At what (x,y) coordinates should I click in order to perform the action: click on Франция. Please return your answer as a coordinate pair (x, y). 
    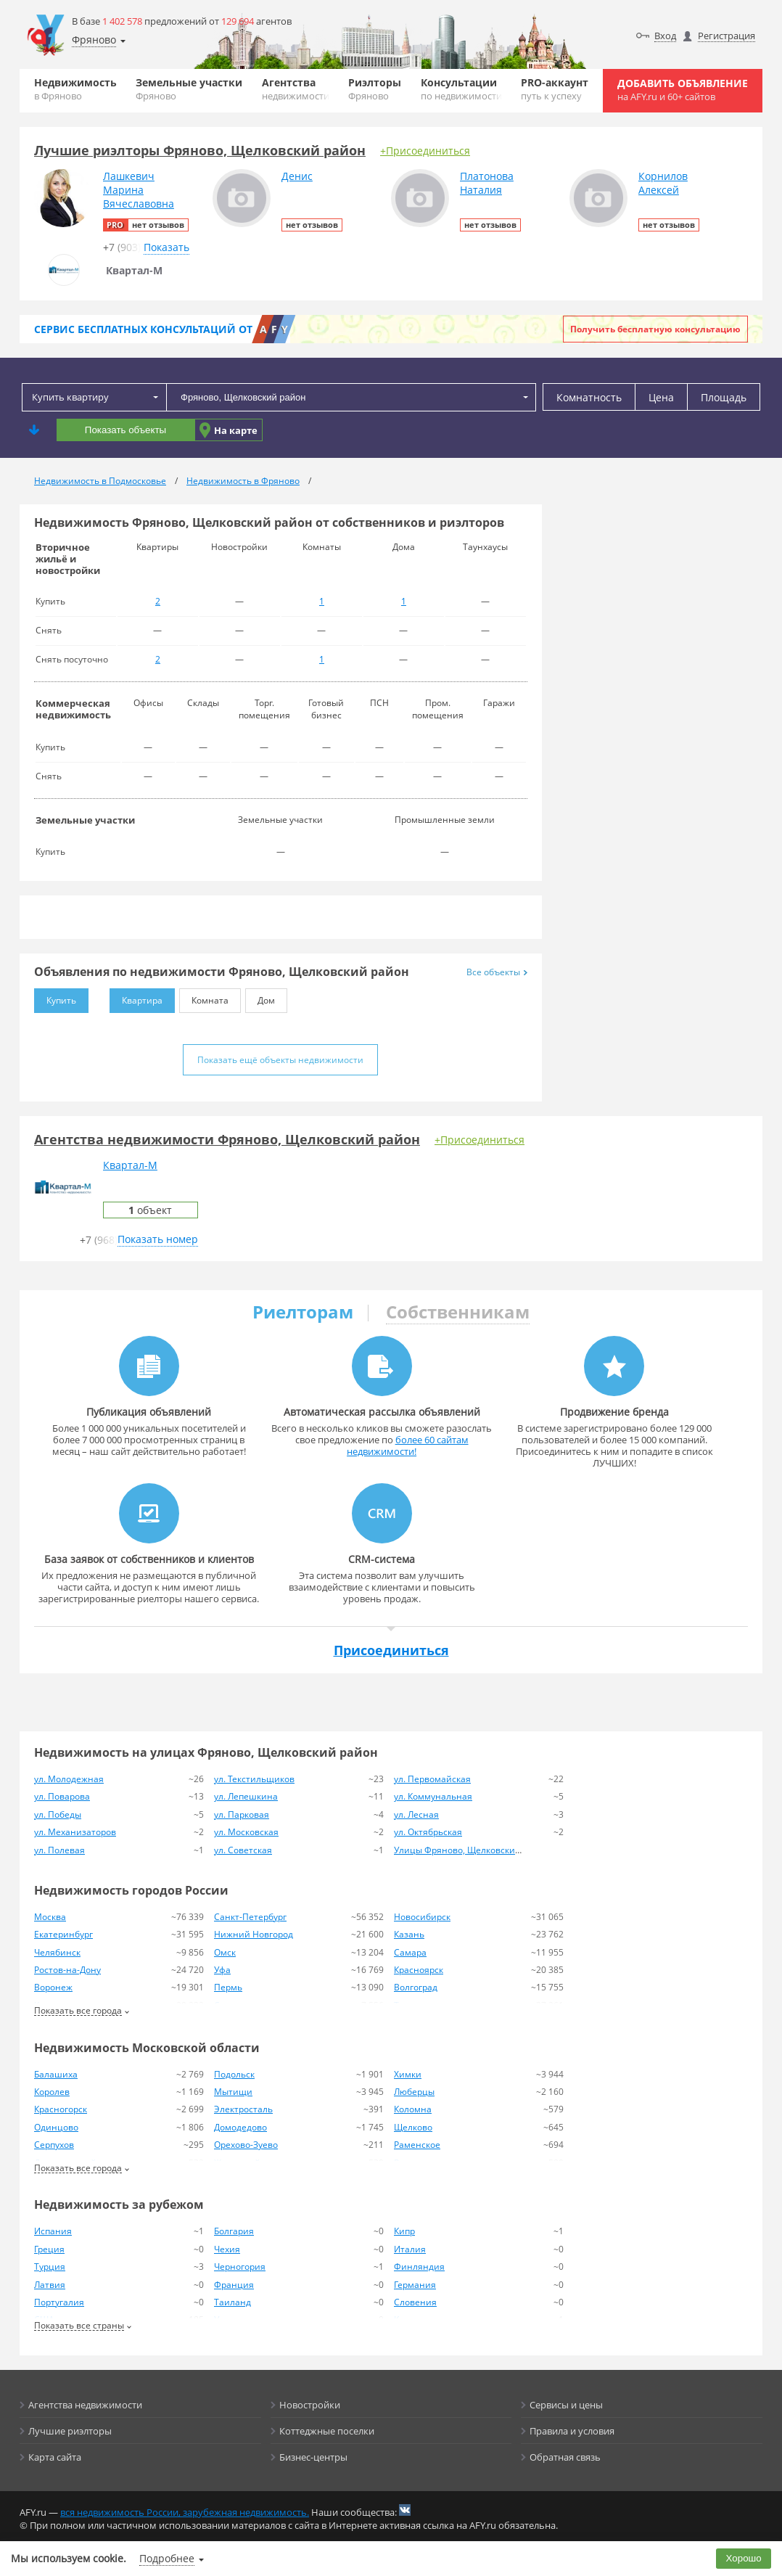
    Looking at the image, I should click on (234, 2284).